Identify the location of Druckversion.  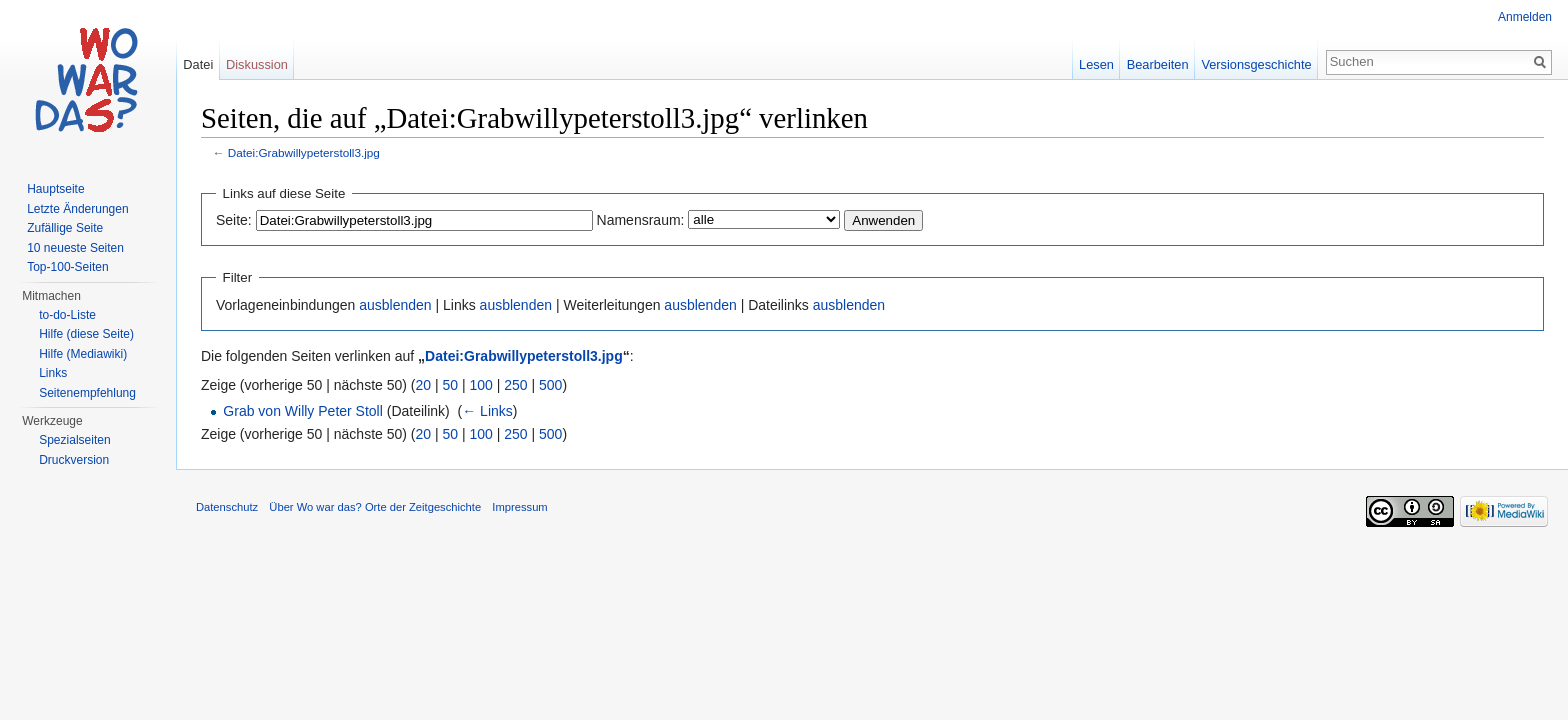
(74, 460).